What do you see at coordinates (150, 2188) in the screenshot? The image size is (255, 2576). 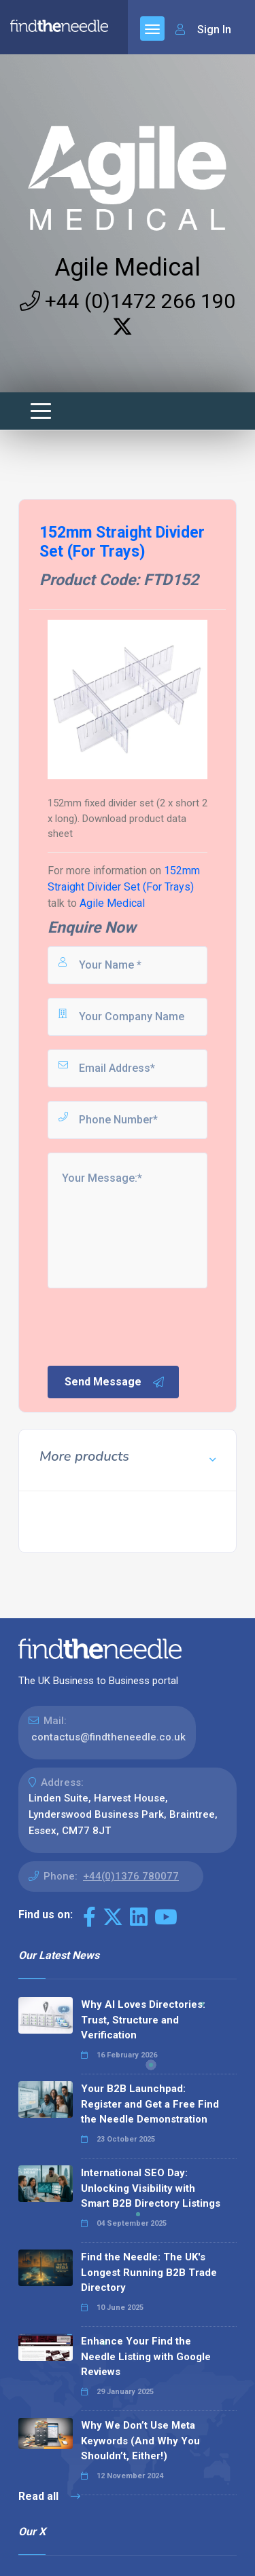 I see `International SEO Day: Unlocking Visibility with Smart B2B Directory Listings` at bounding box center [150, 2188].